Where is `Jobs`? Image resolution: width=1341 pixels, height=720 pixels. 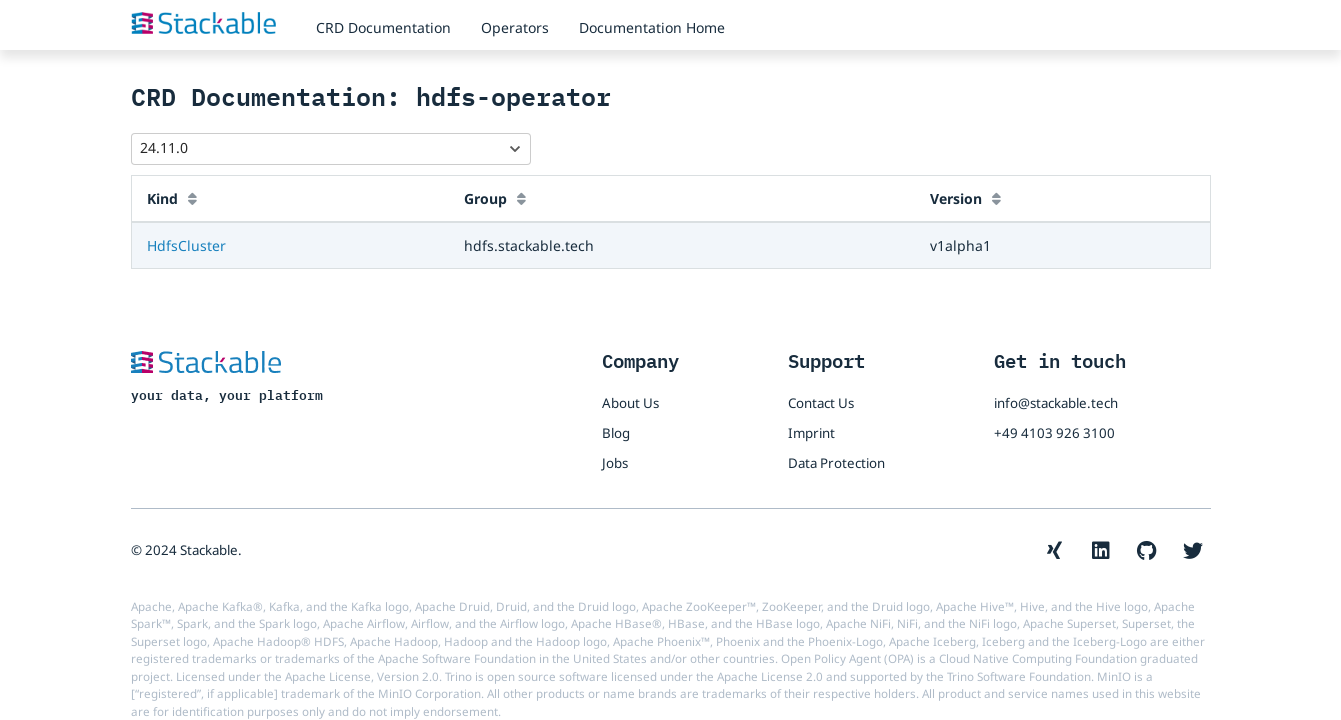 Jobs is located at coordinates (615, 463).